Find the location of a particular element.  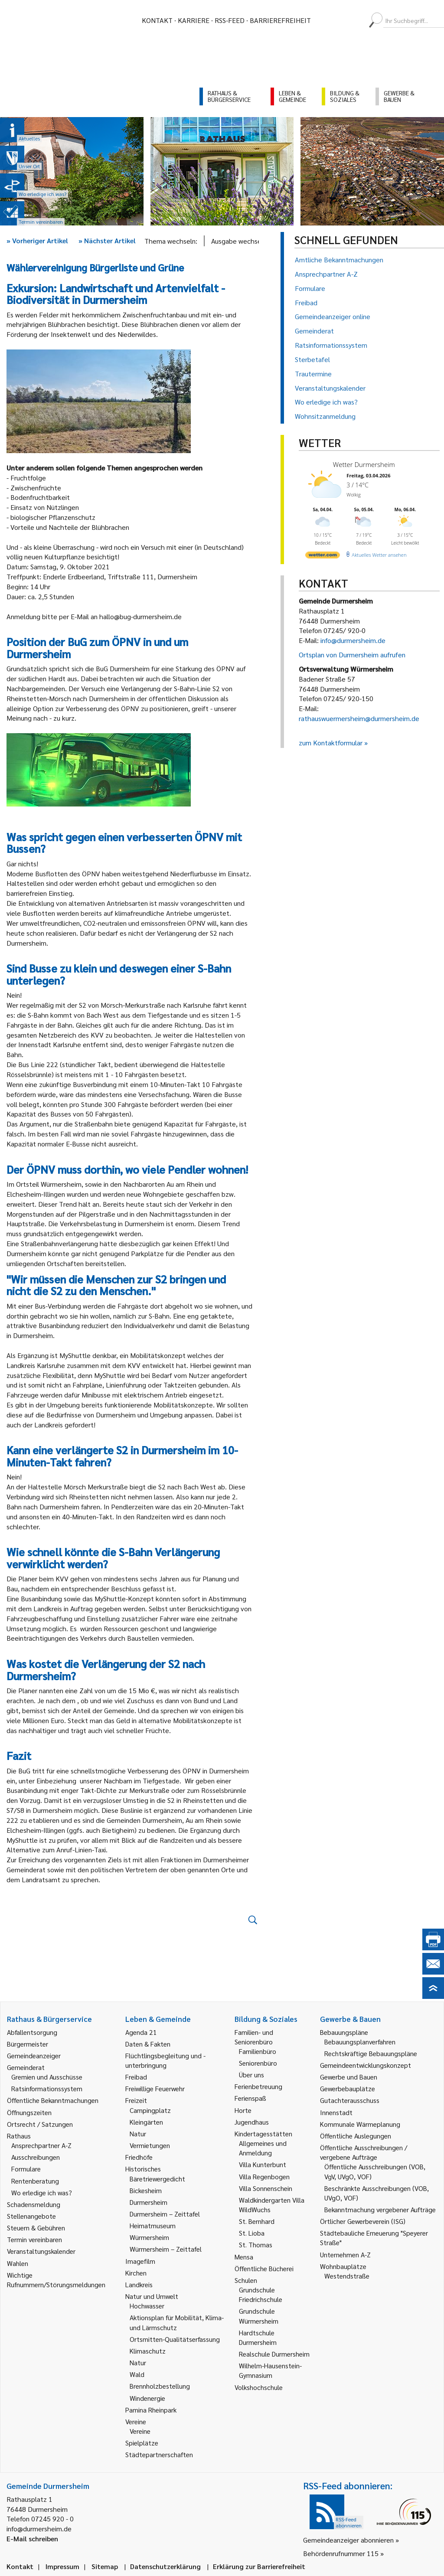

Ansprechpartner A-Z [link] is located at coordinates (41, 2145).